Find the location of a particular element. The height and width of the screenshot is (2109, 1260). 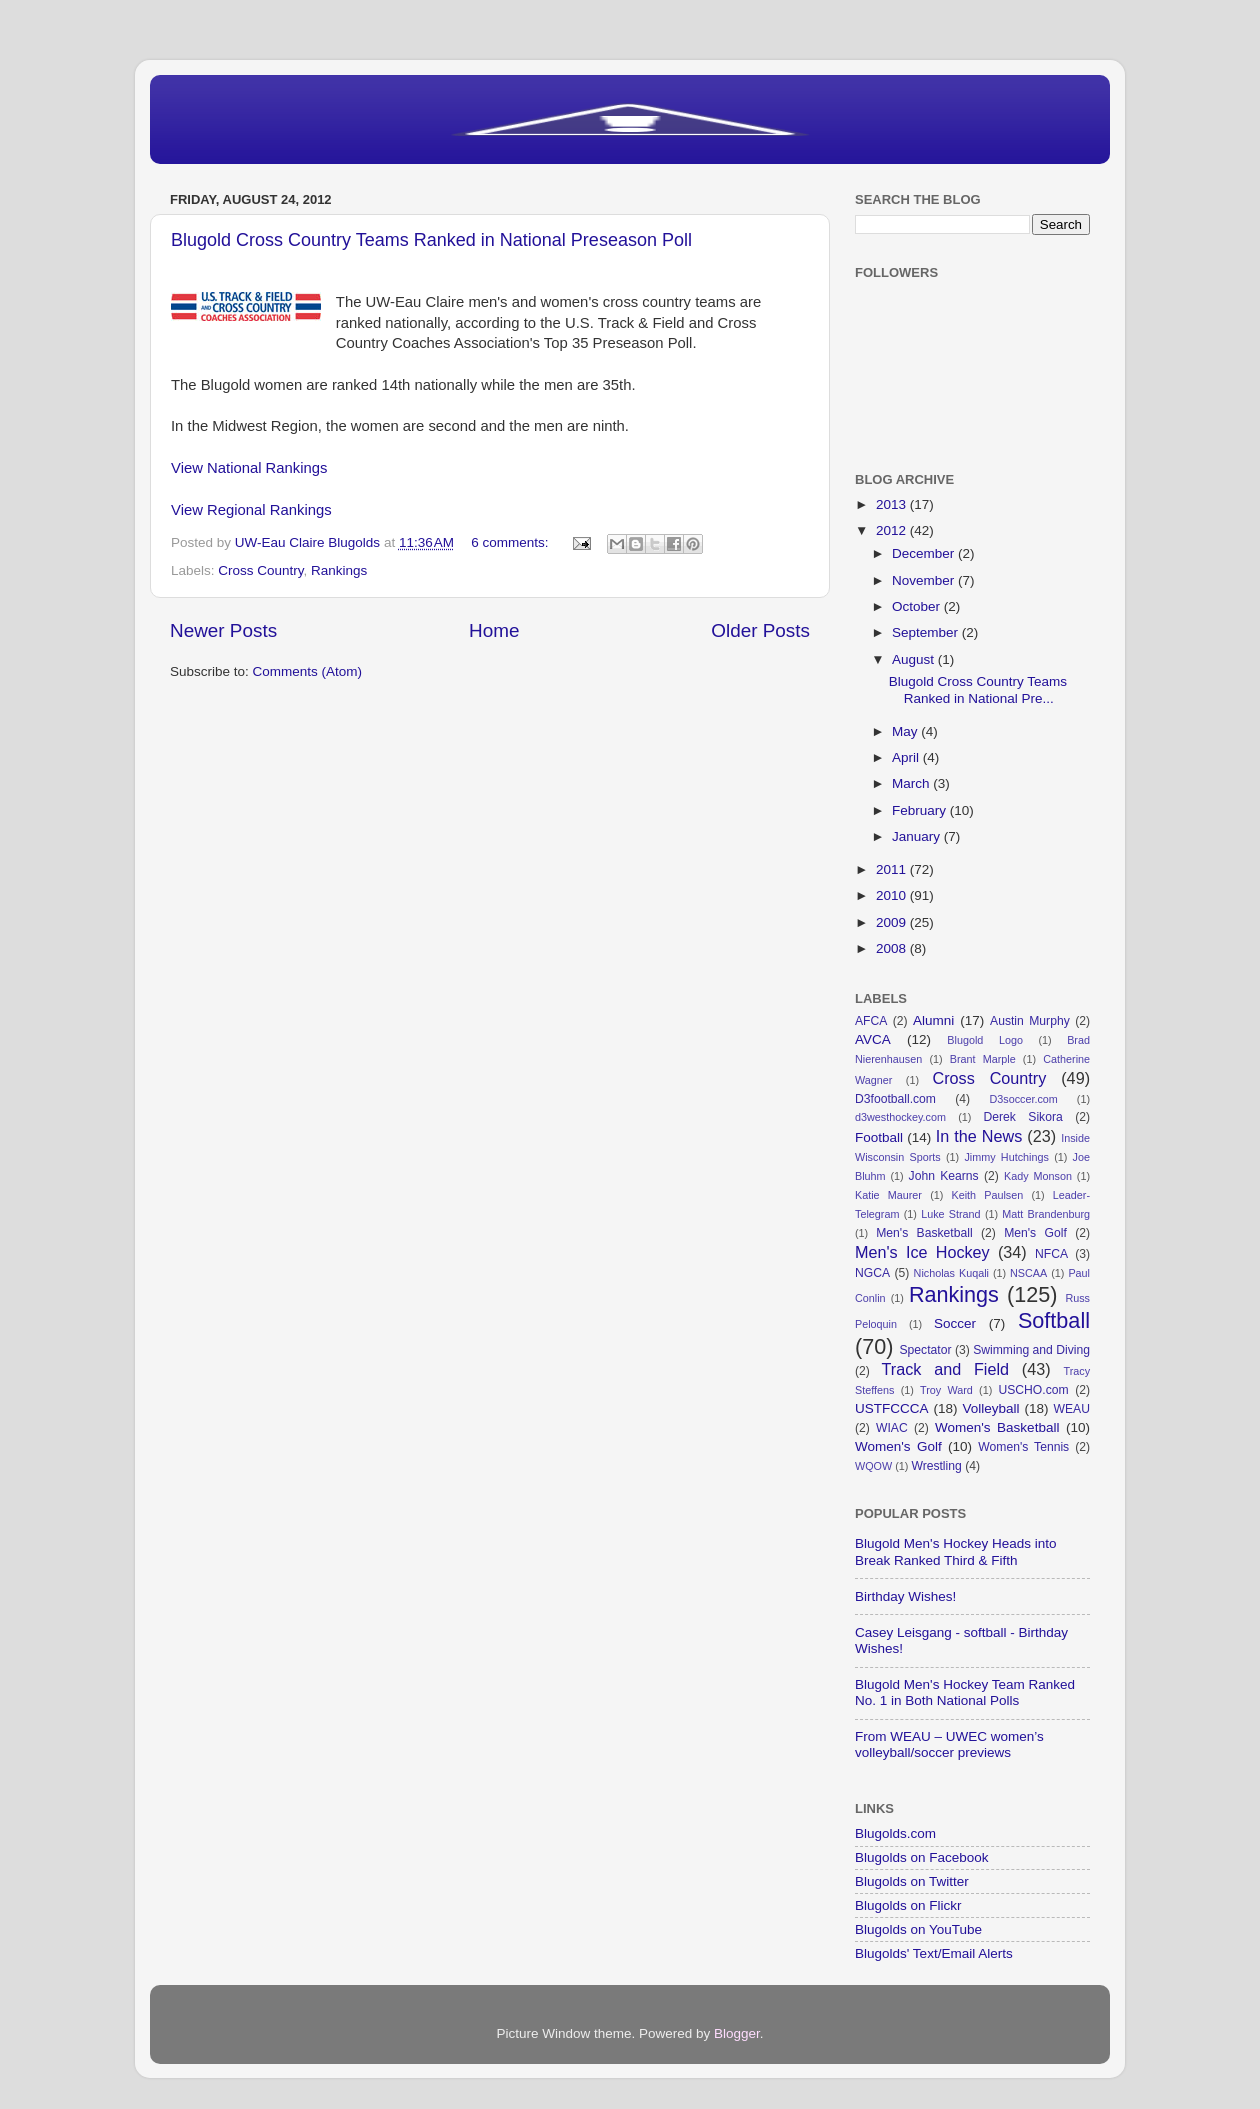

2013 is located at coordinates (893, 504).